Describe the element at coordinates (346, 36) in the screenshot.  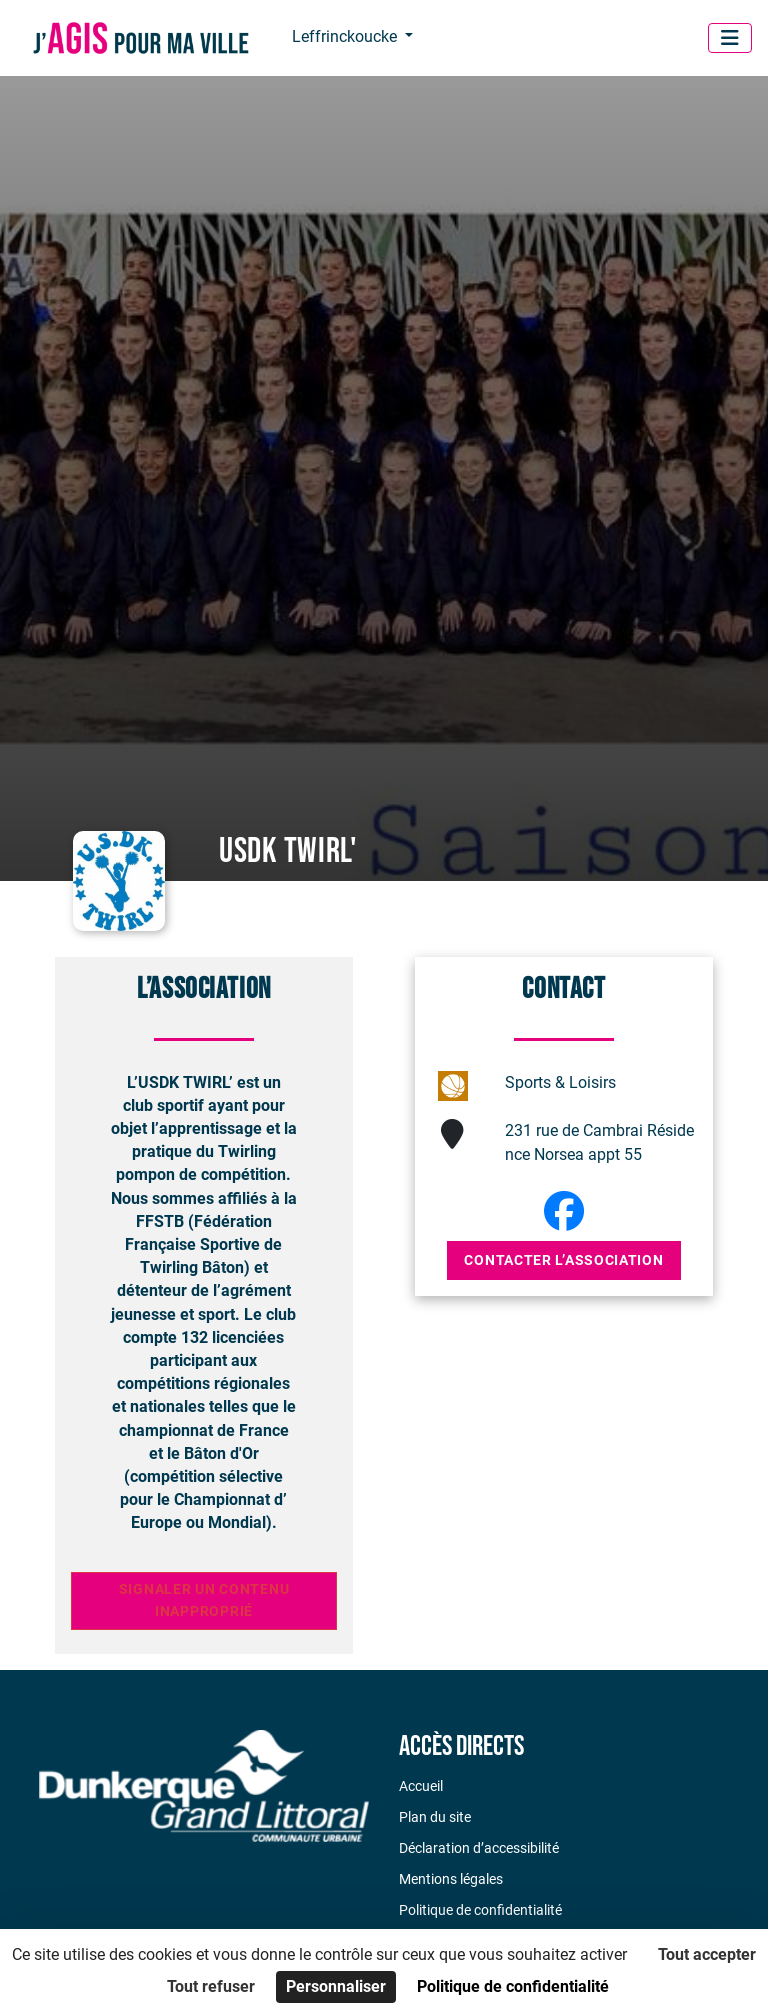
I see `Leffrinckoucke [button]` at that location.